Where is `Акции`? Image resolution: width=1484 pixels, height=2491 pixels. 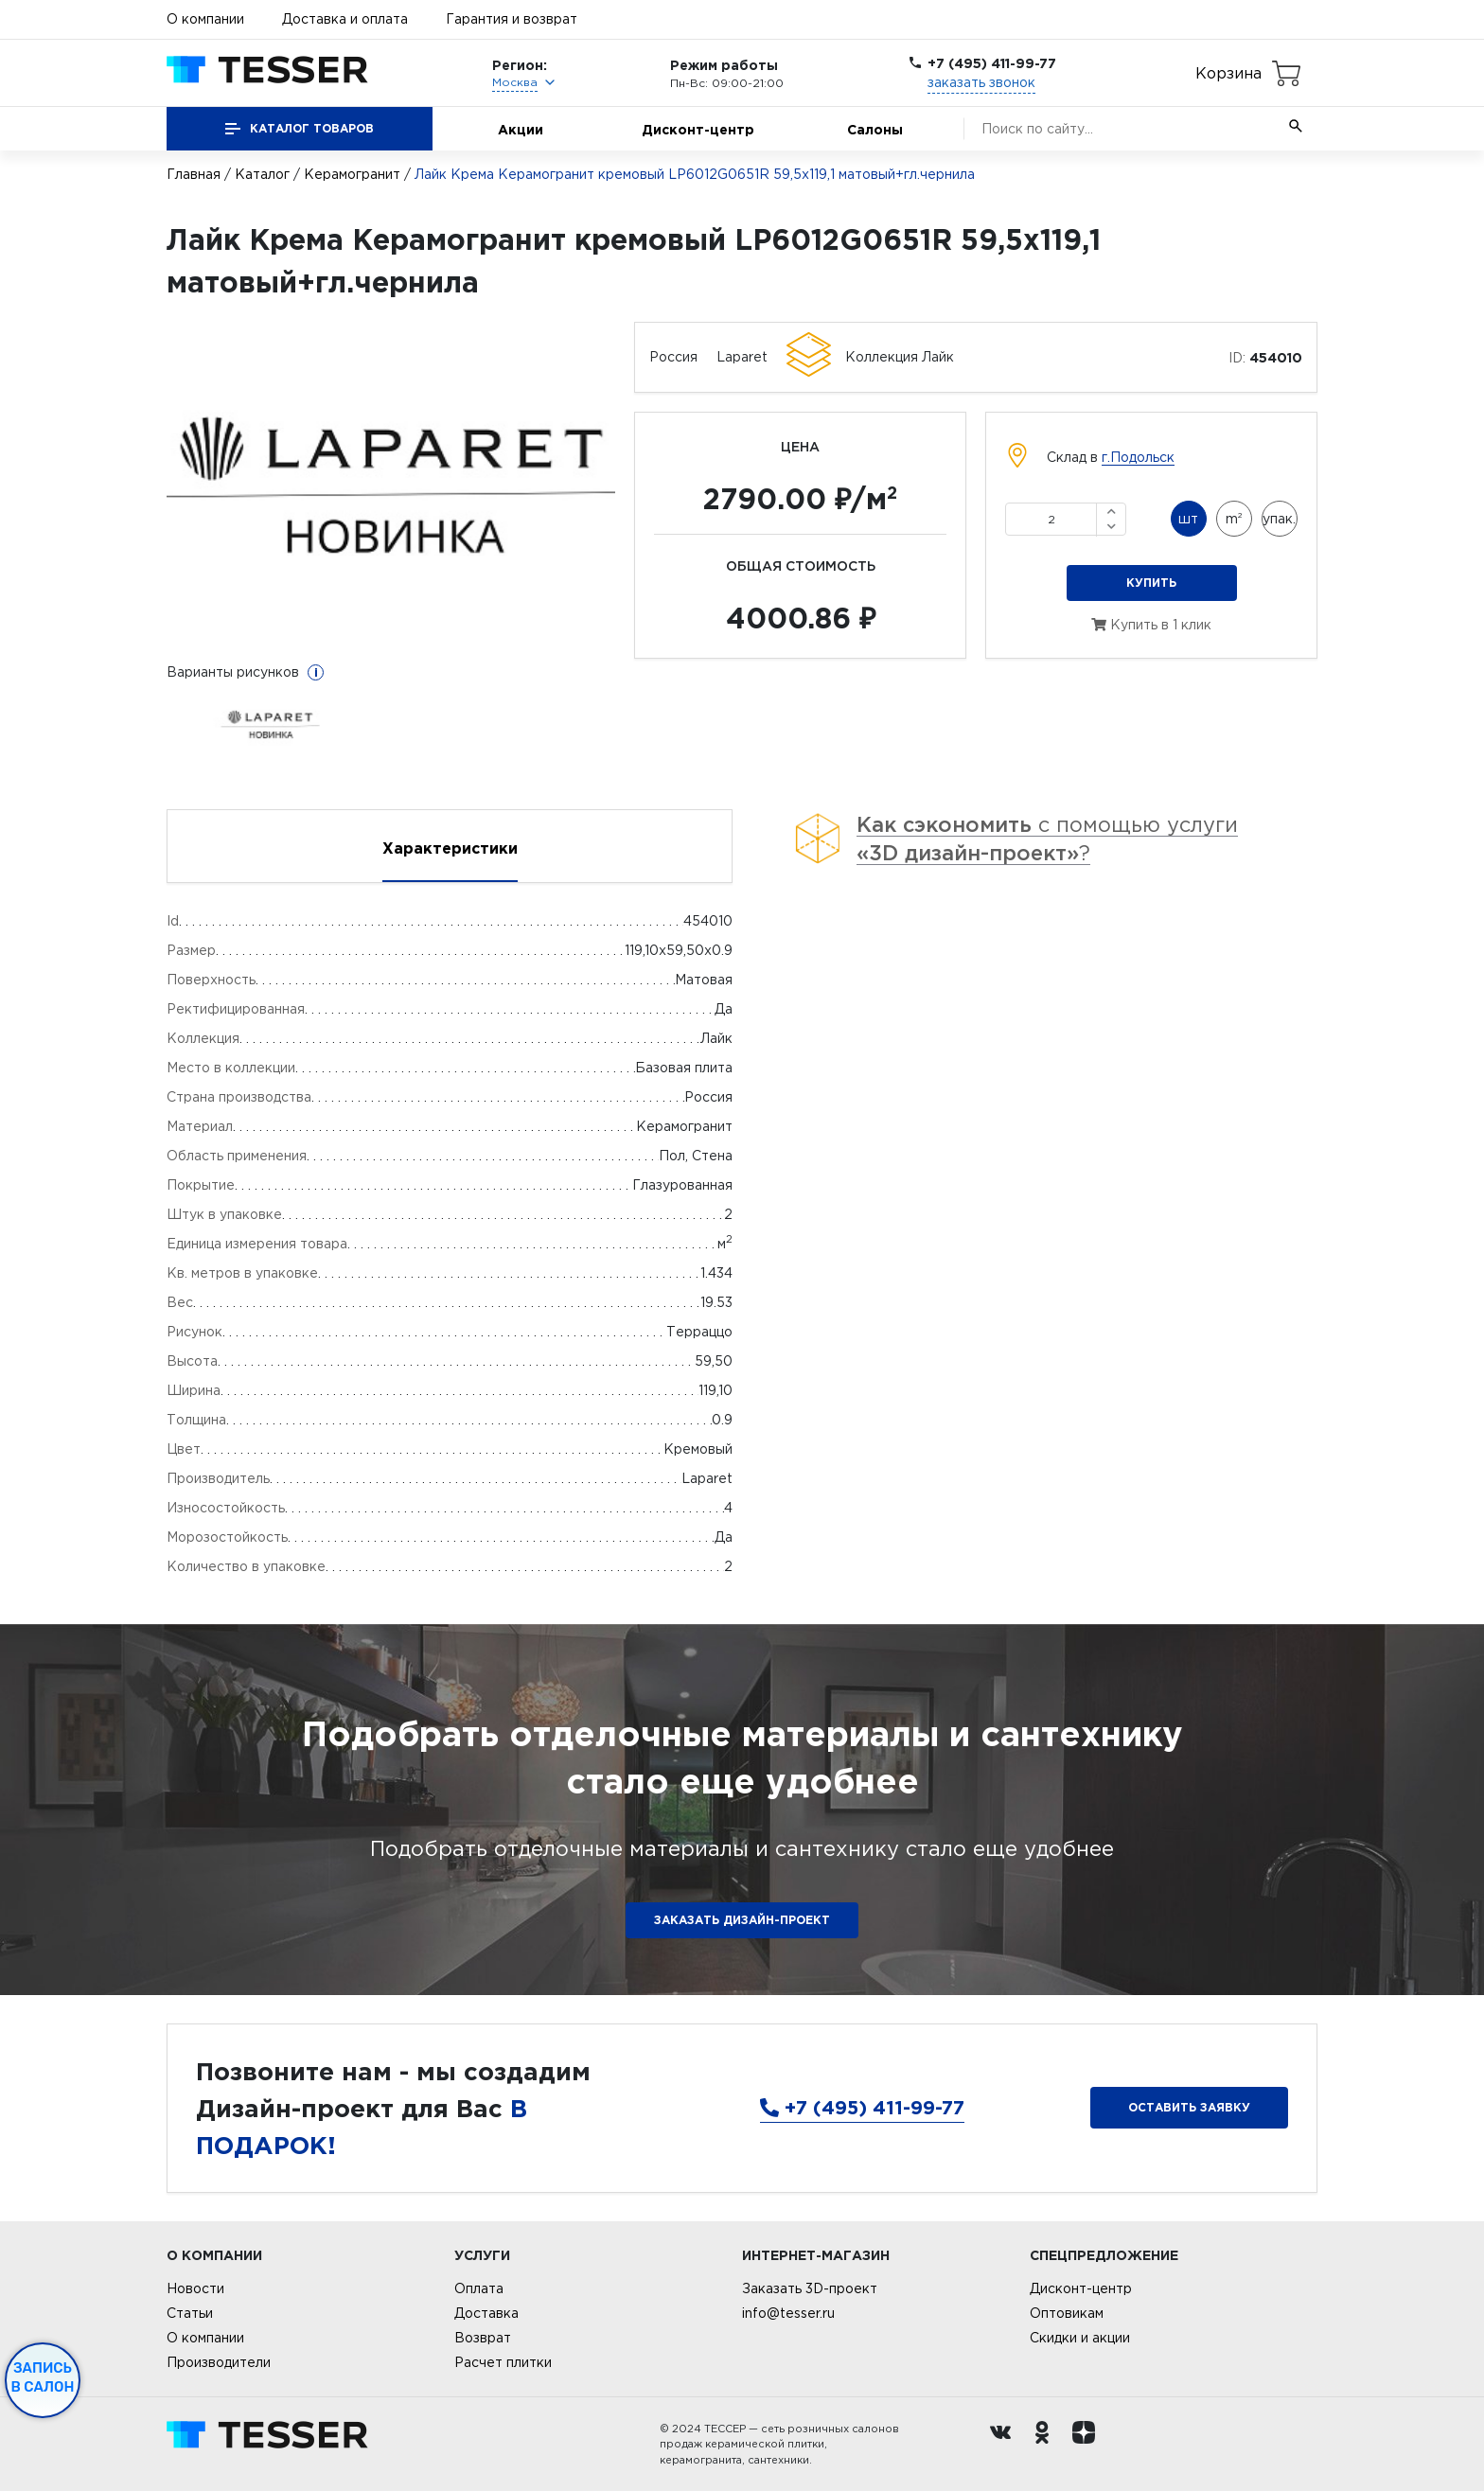 Акции is located at coordinates (520, 129).